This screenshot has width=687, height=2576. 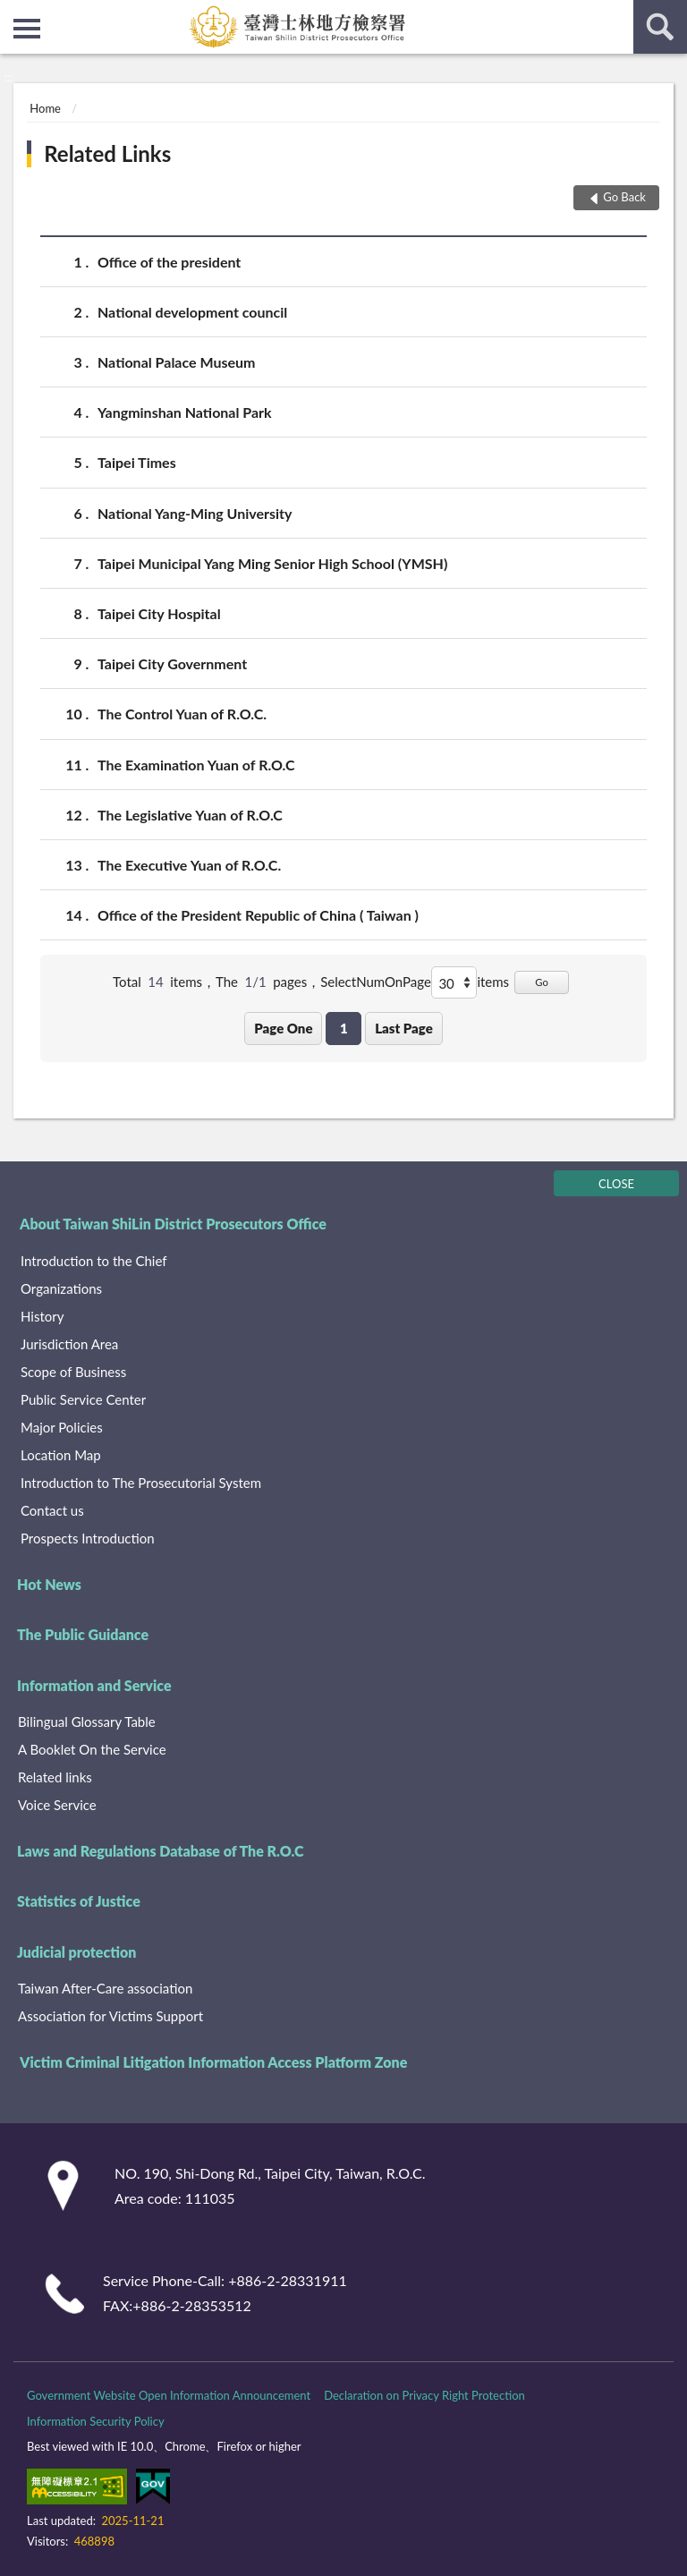 What do you see at coordinates (78, 1900) in the screenshot?
I see `Statistics of Justice` at bounding box center [78, 1900].